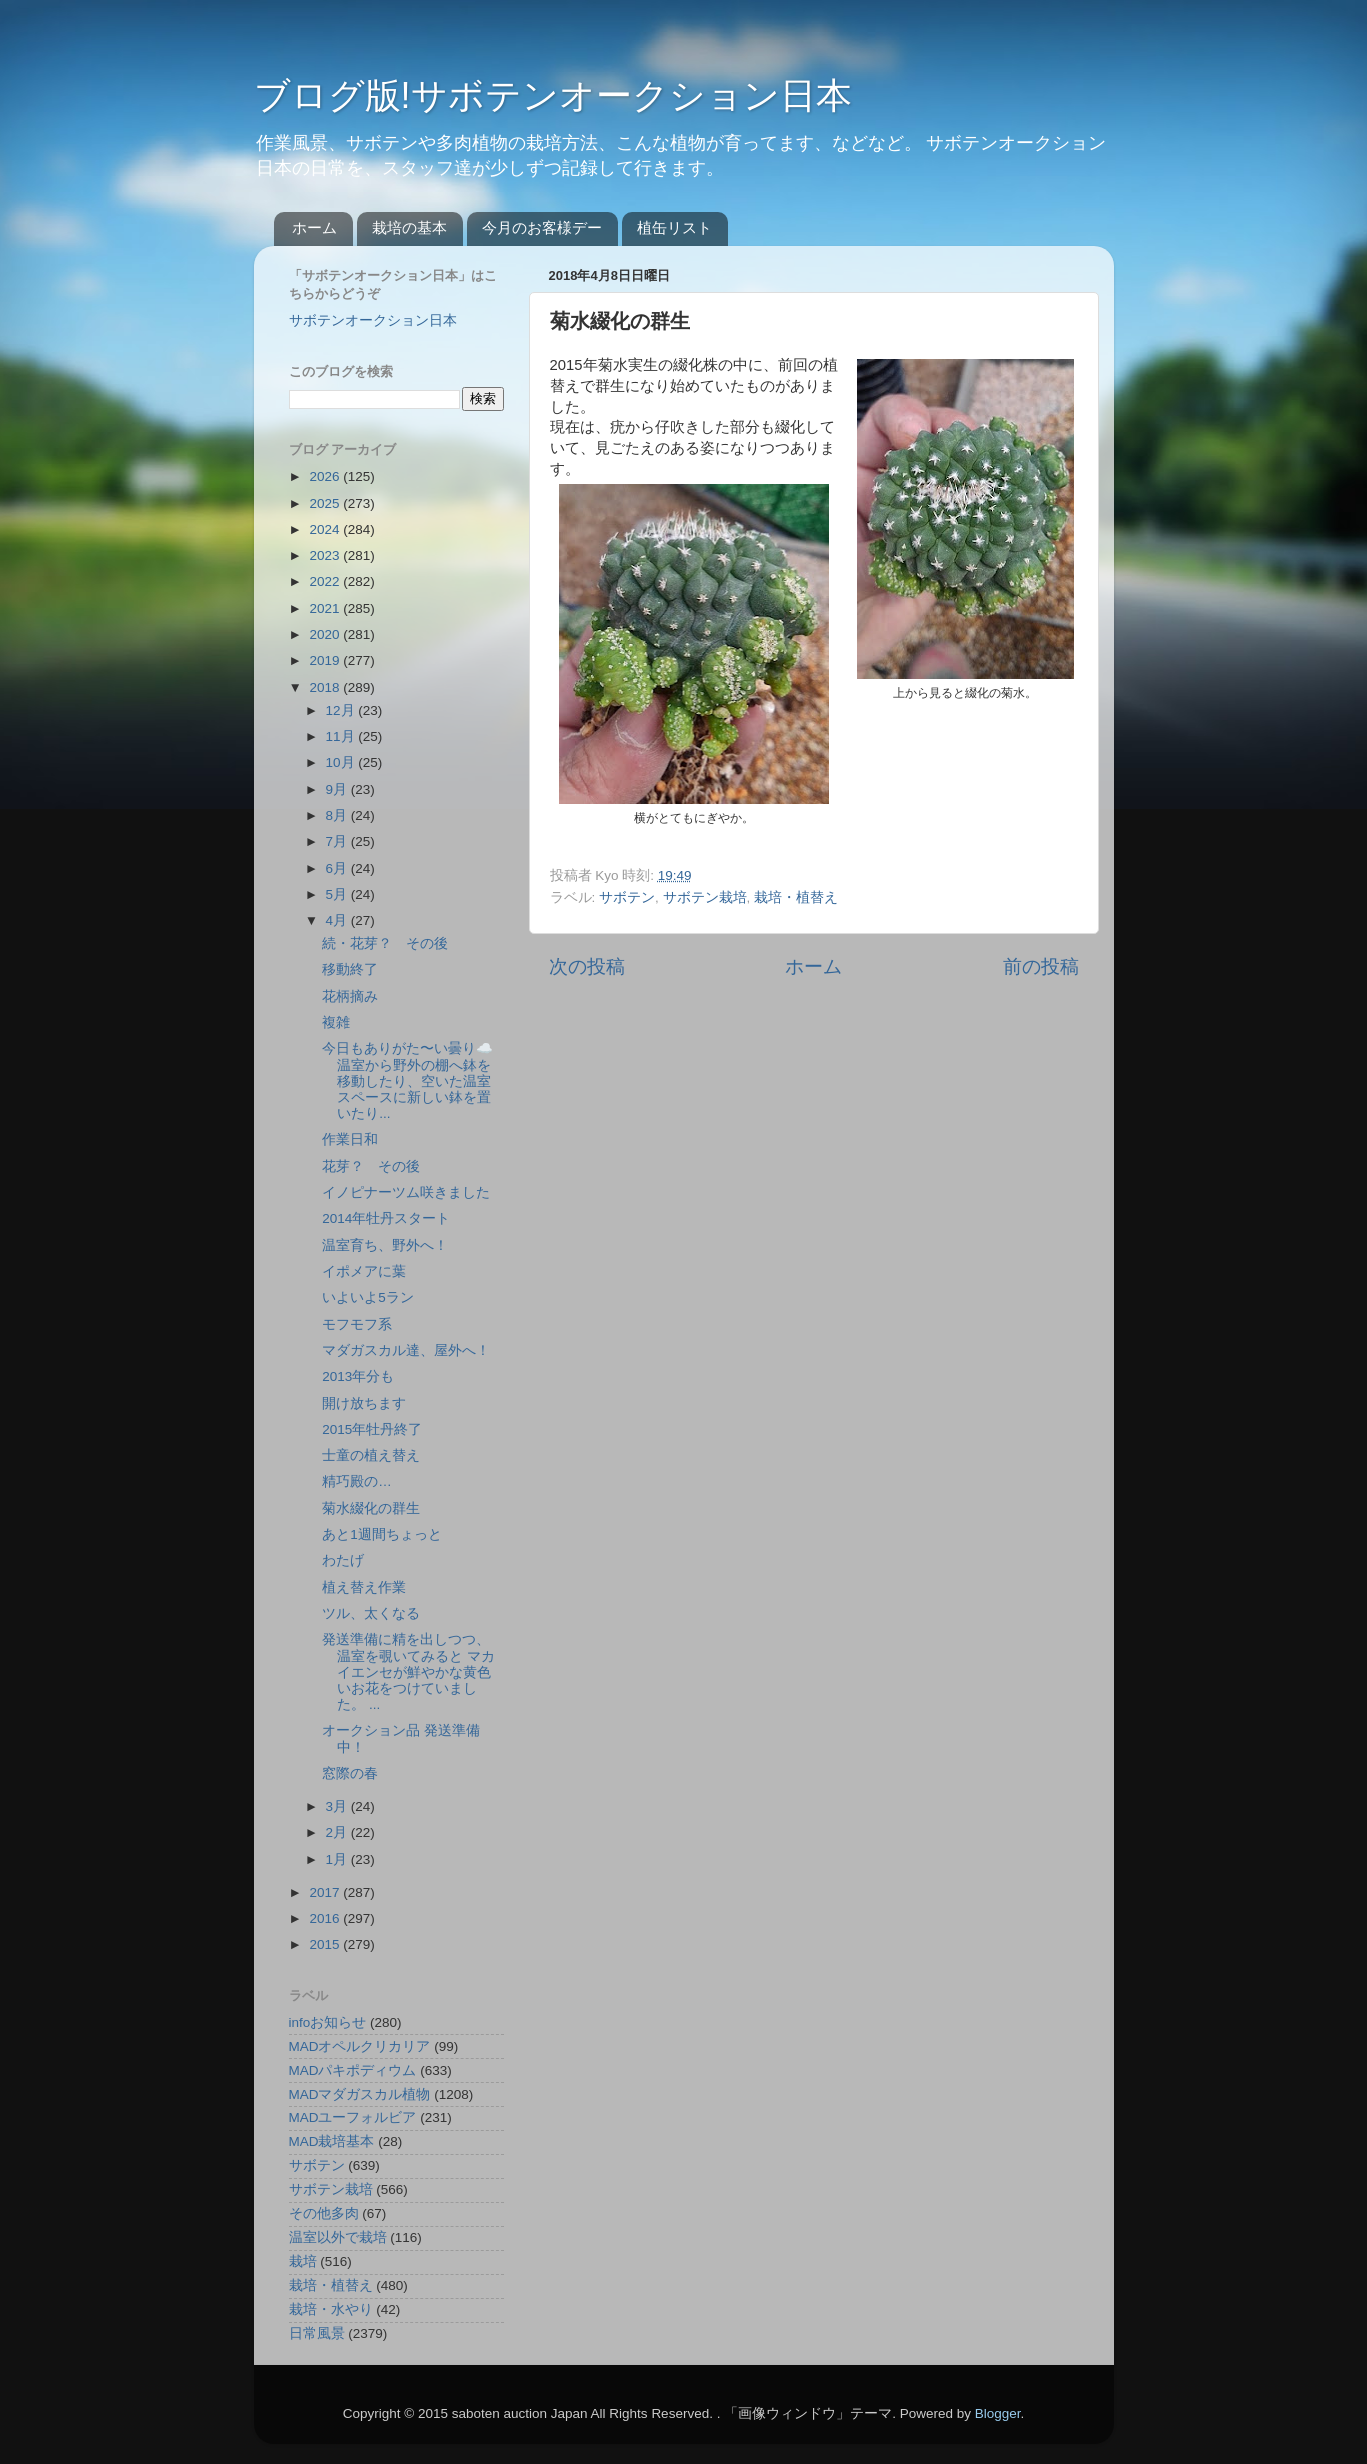  Describe the element at coordinates (338, 1859) in the screenshot. I see `1月` at that location.